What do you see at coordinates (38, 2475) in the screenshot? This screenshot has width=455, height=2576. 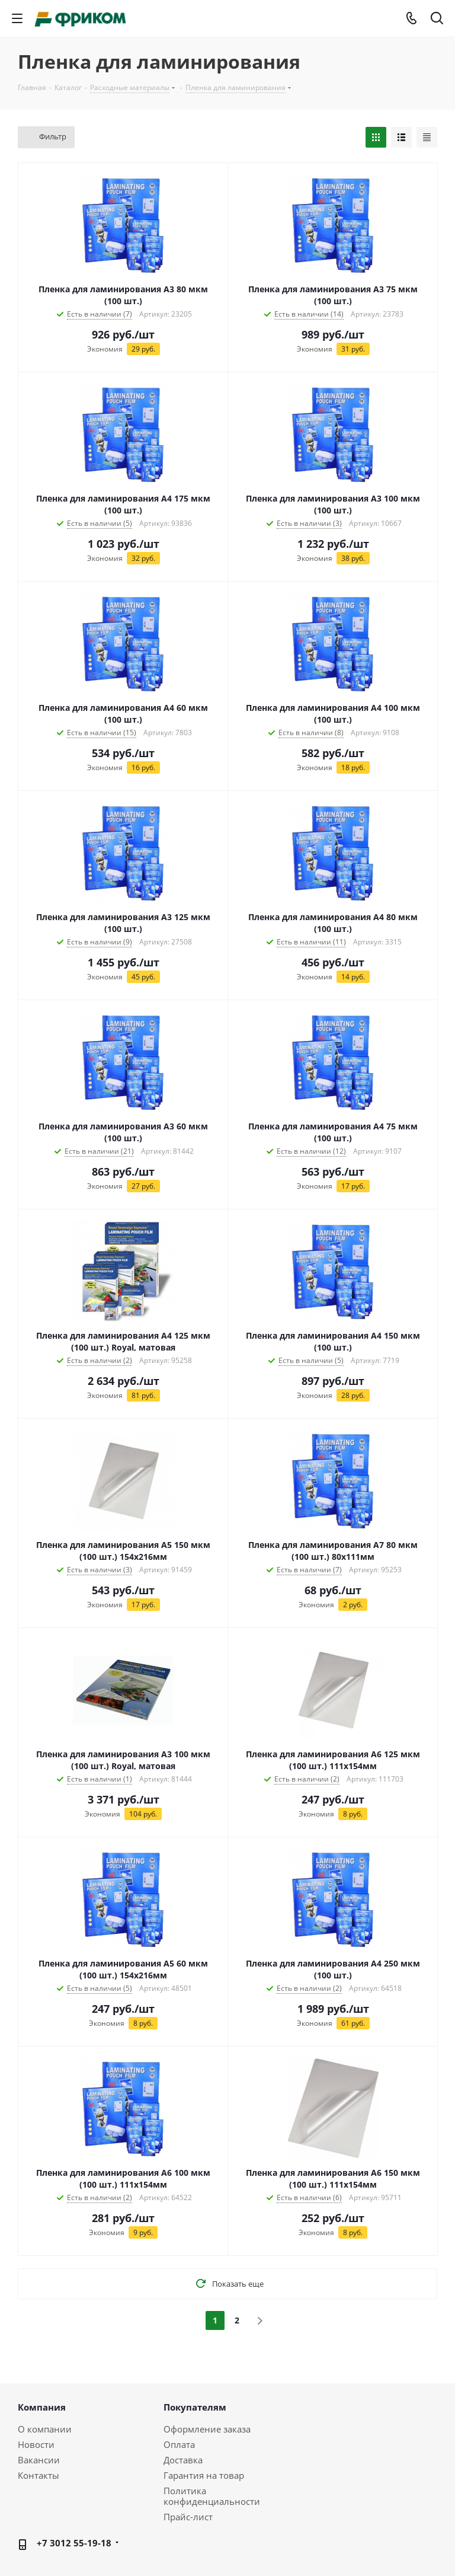 I see `Контакты` at bounding box center [38, 2475].